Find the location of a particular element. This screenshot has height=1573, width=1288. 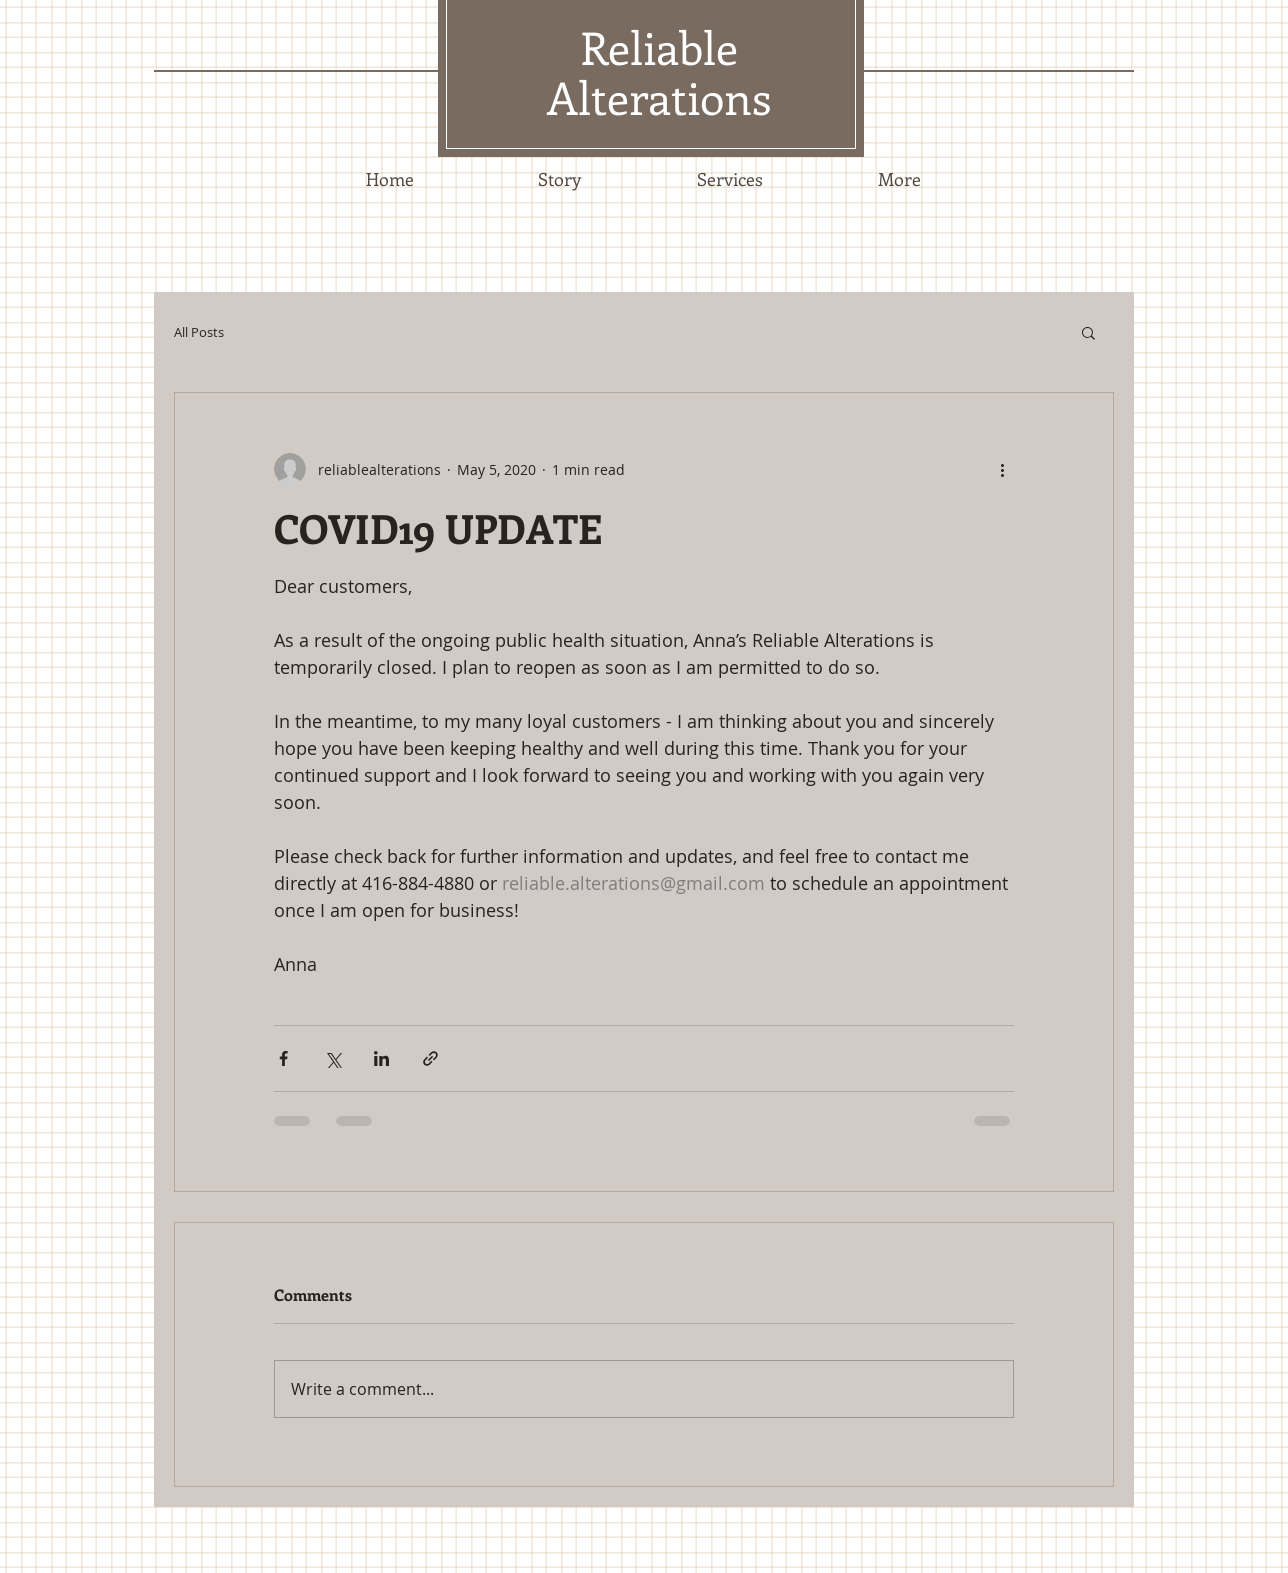

[More actions] is located at coordinates (1002, 469).